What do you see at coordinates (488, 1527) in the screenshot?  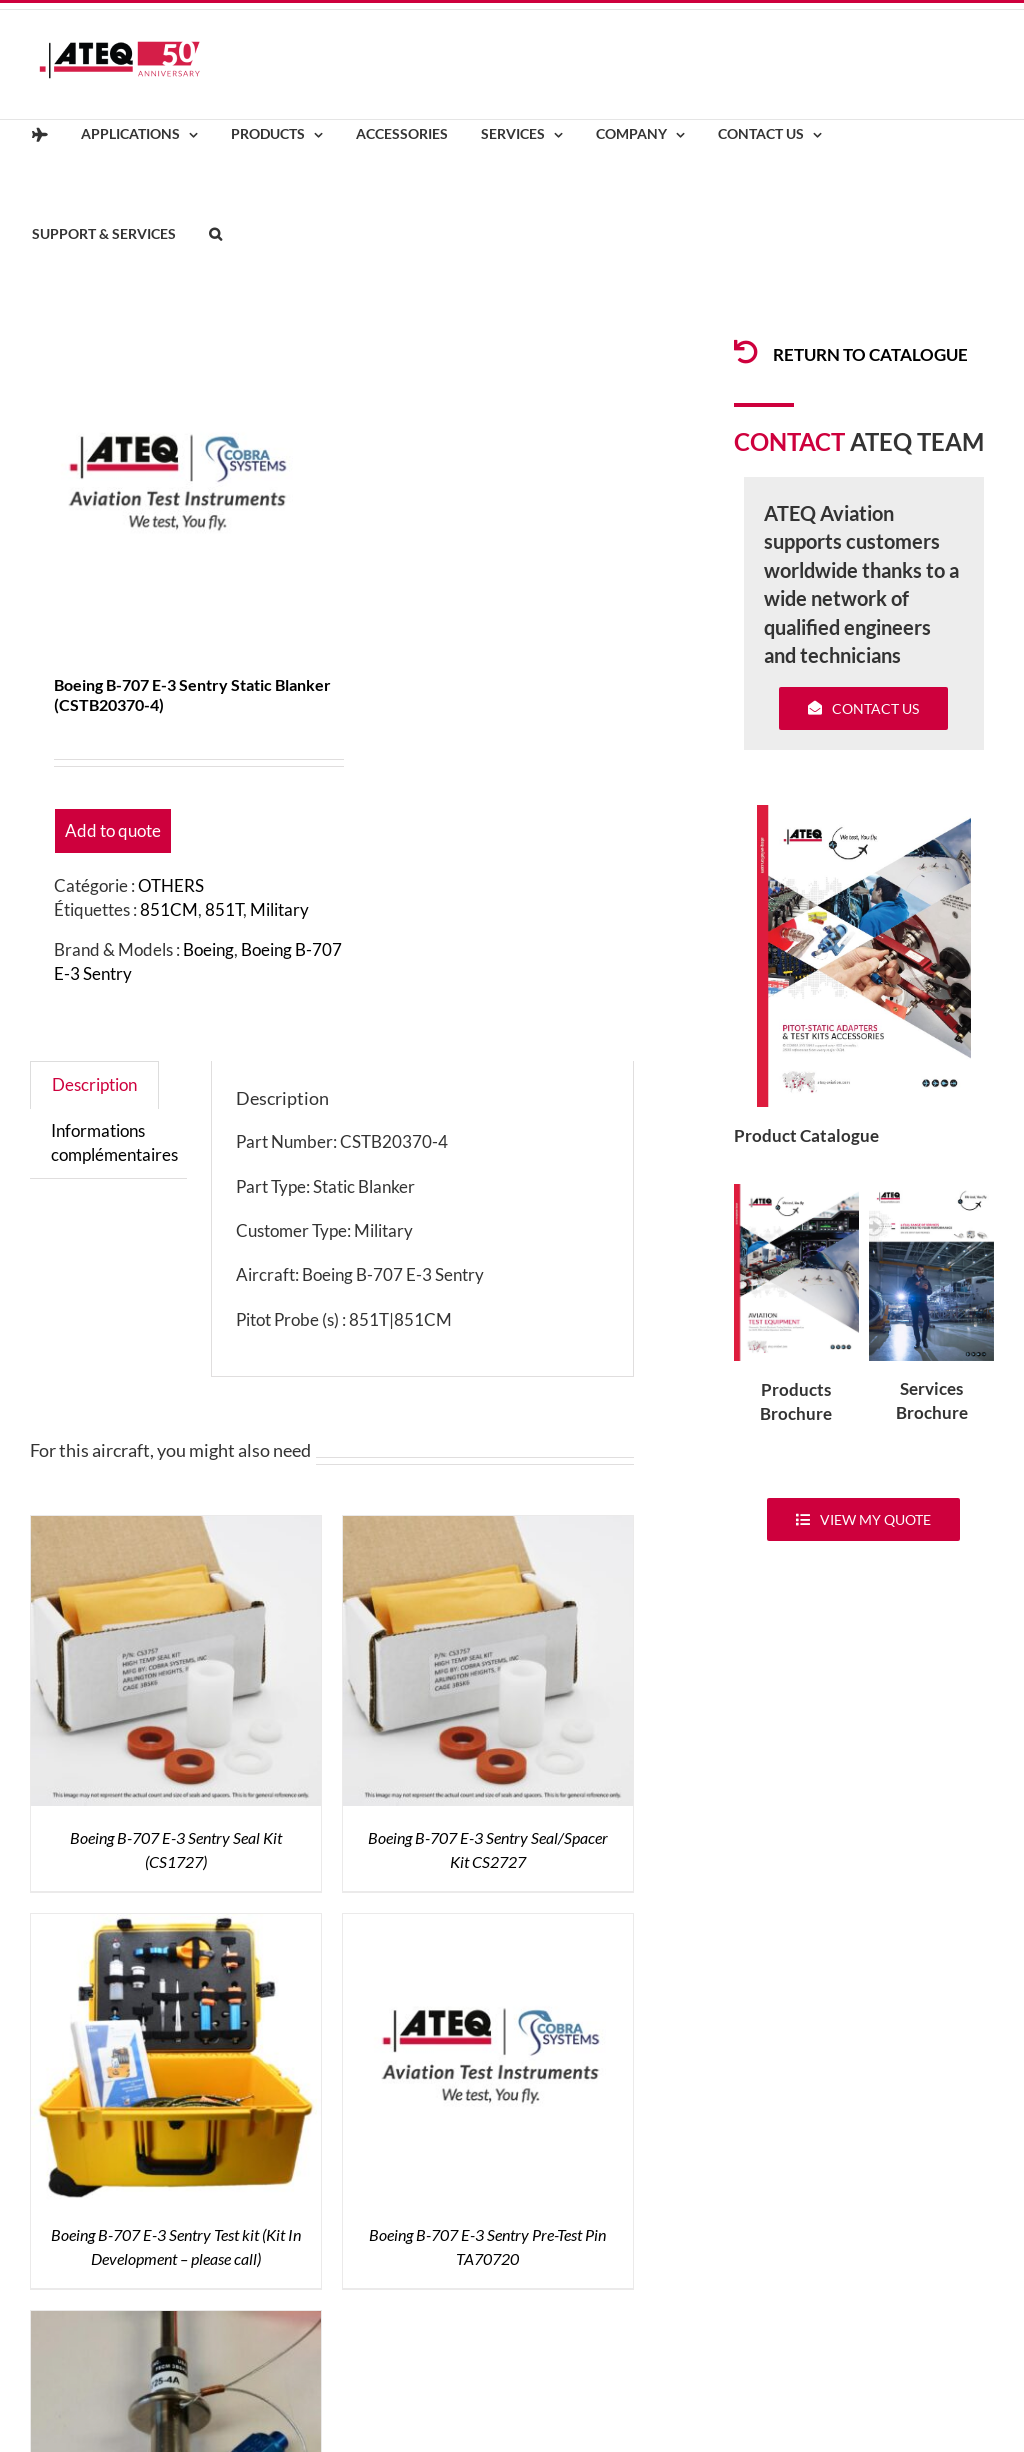 I see `[Boeing B-707 E-3 Sentry Seal/Spacer Kit CS2727]` at bounding box center [488, 1527].